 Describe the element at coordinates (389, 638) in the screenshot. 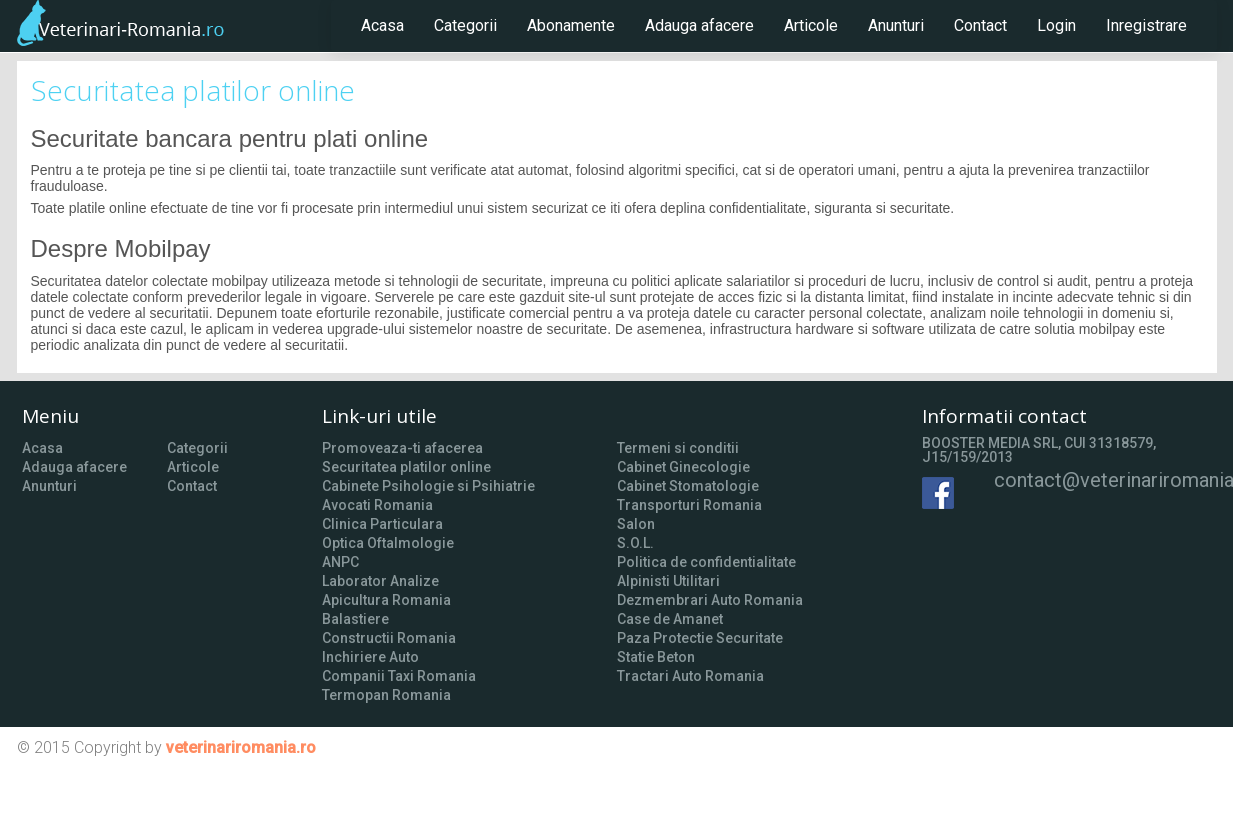

I see `Constructii Romania` at that location.